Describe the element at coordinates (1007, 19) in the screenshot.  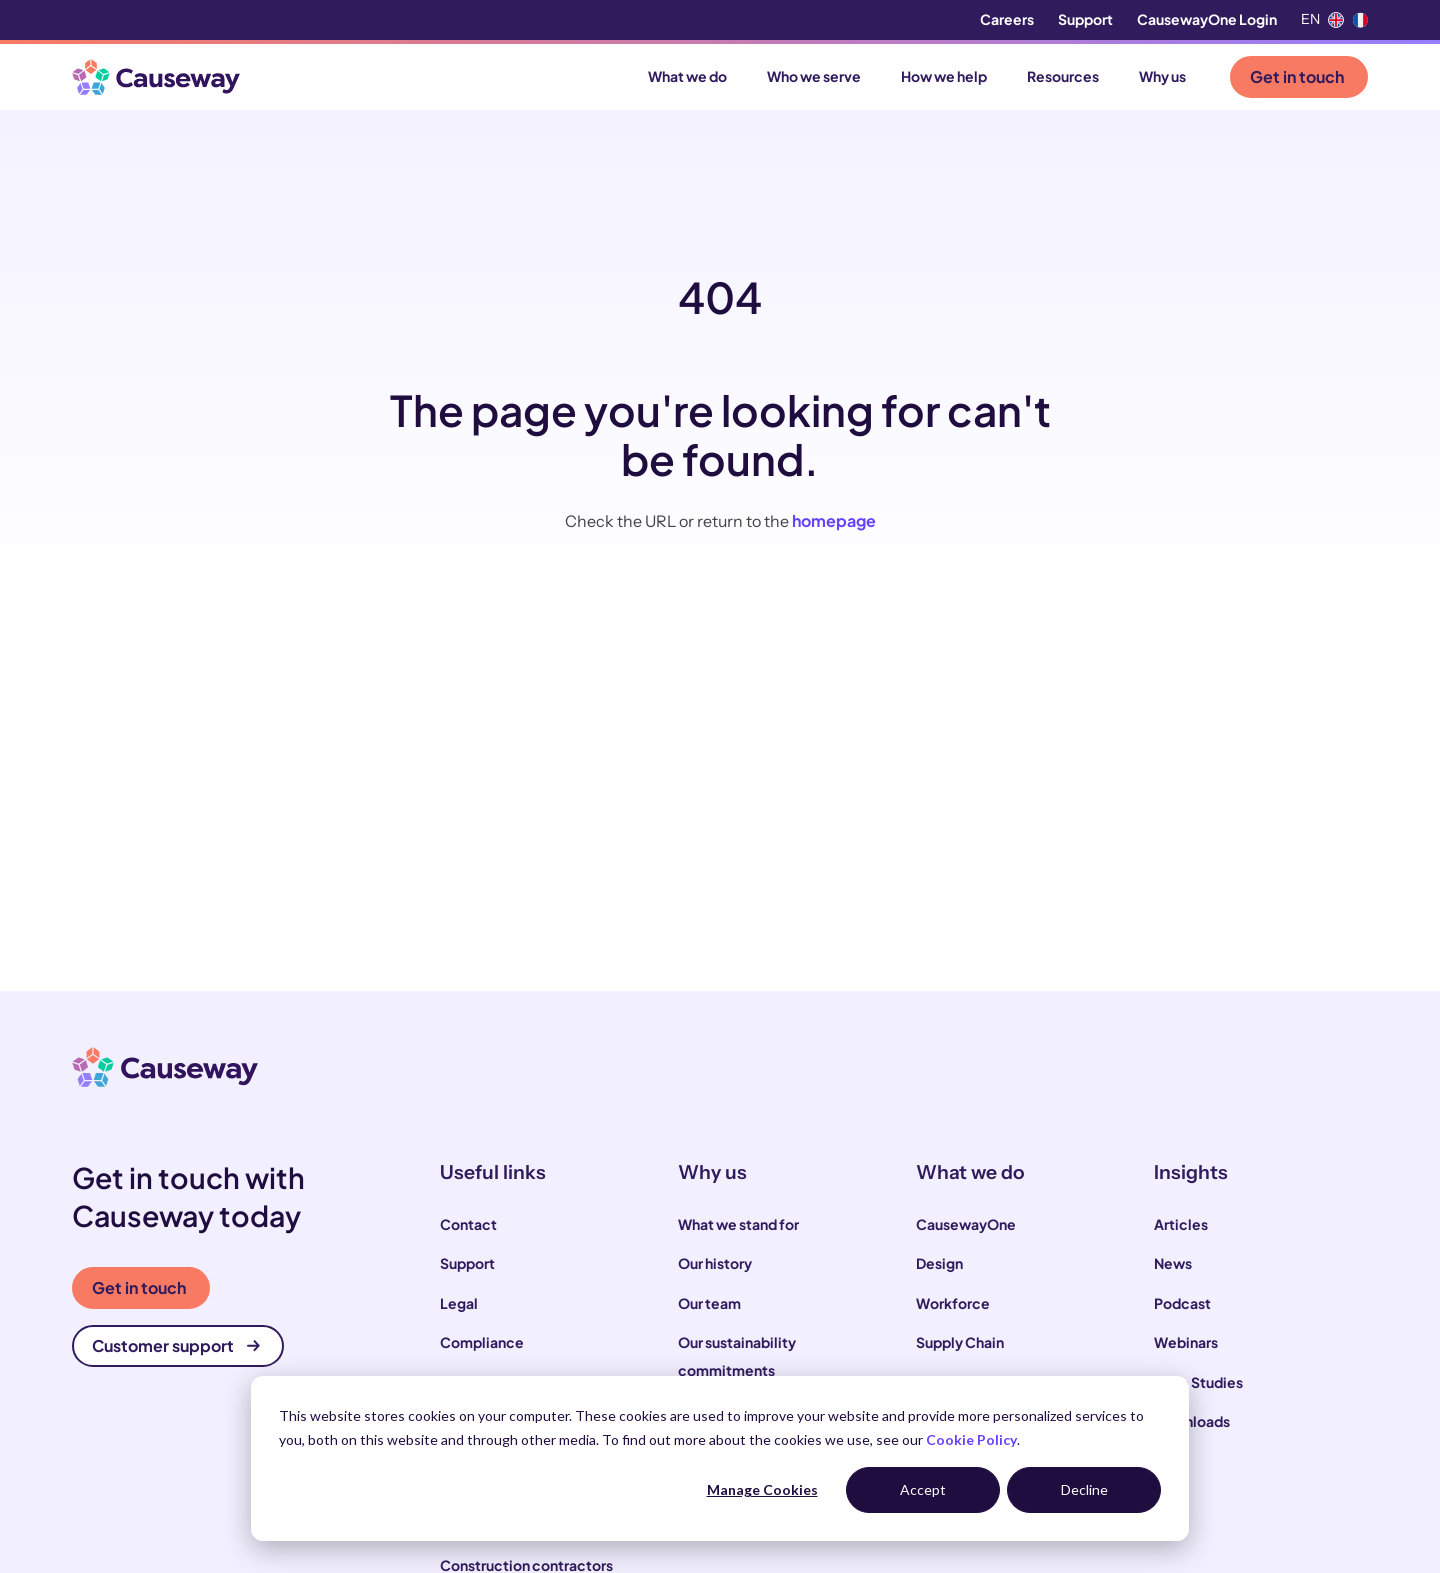
I see `Careers [menuitem]` at that location.